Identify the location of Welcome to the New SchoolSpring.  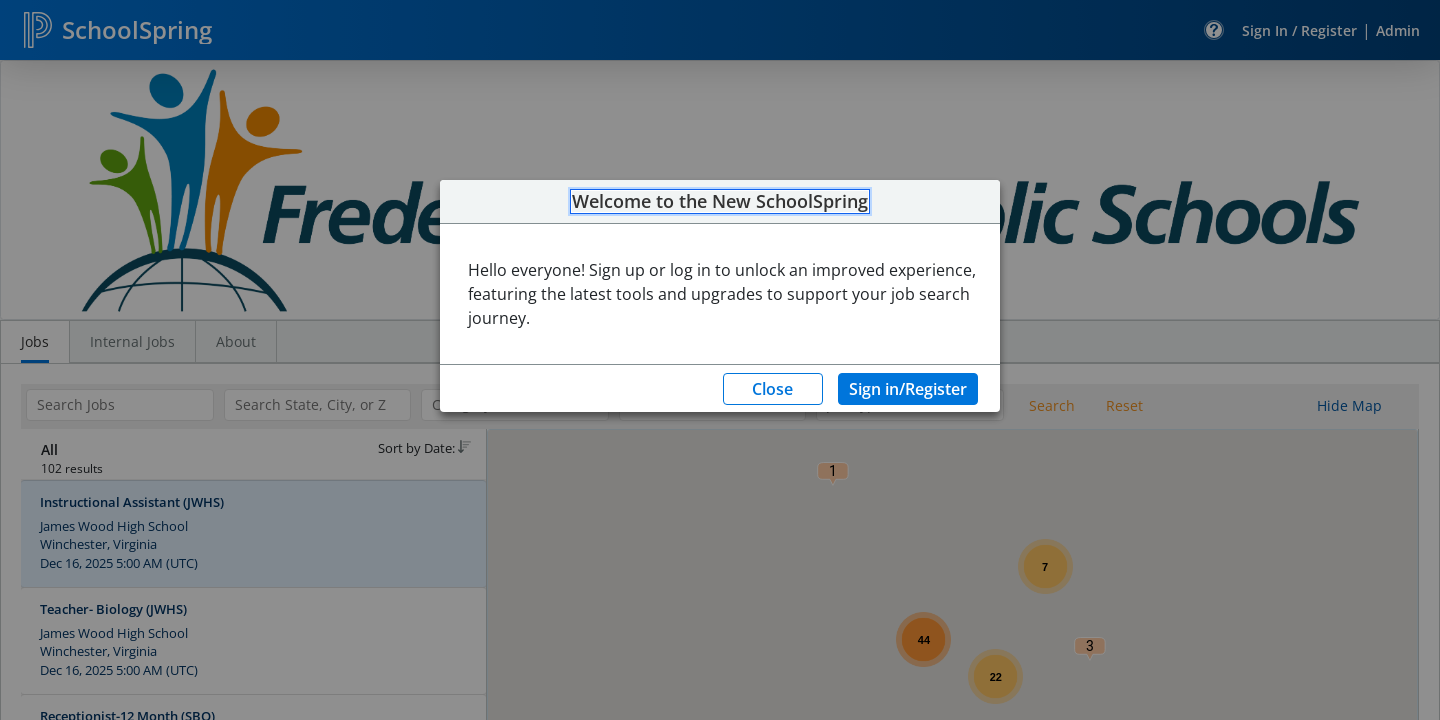
(720, 202).